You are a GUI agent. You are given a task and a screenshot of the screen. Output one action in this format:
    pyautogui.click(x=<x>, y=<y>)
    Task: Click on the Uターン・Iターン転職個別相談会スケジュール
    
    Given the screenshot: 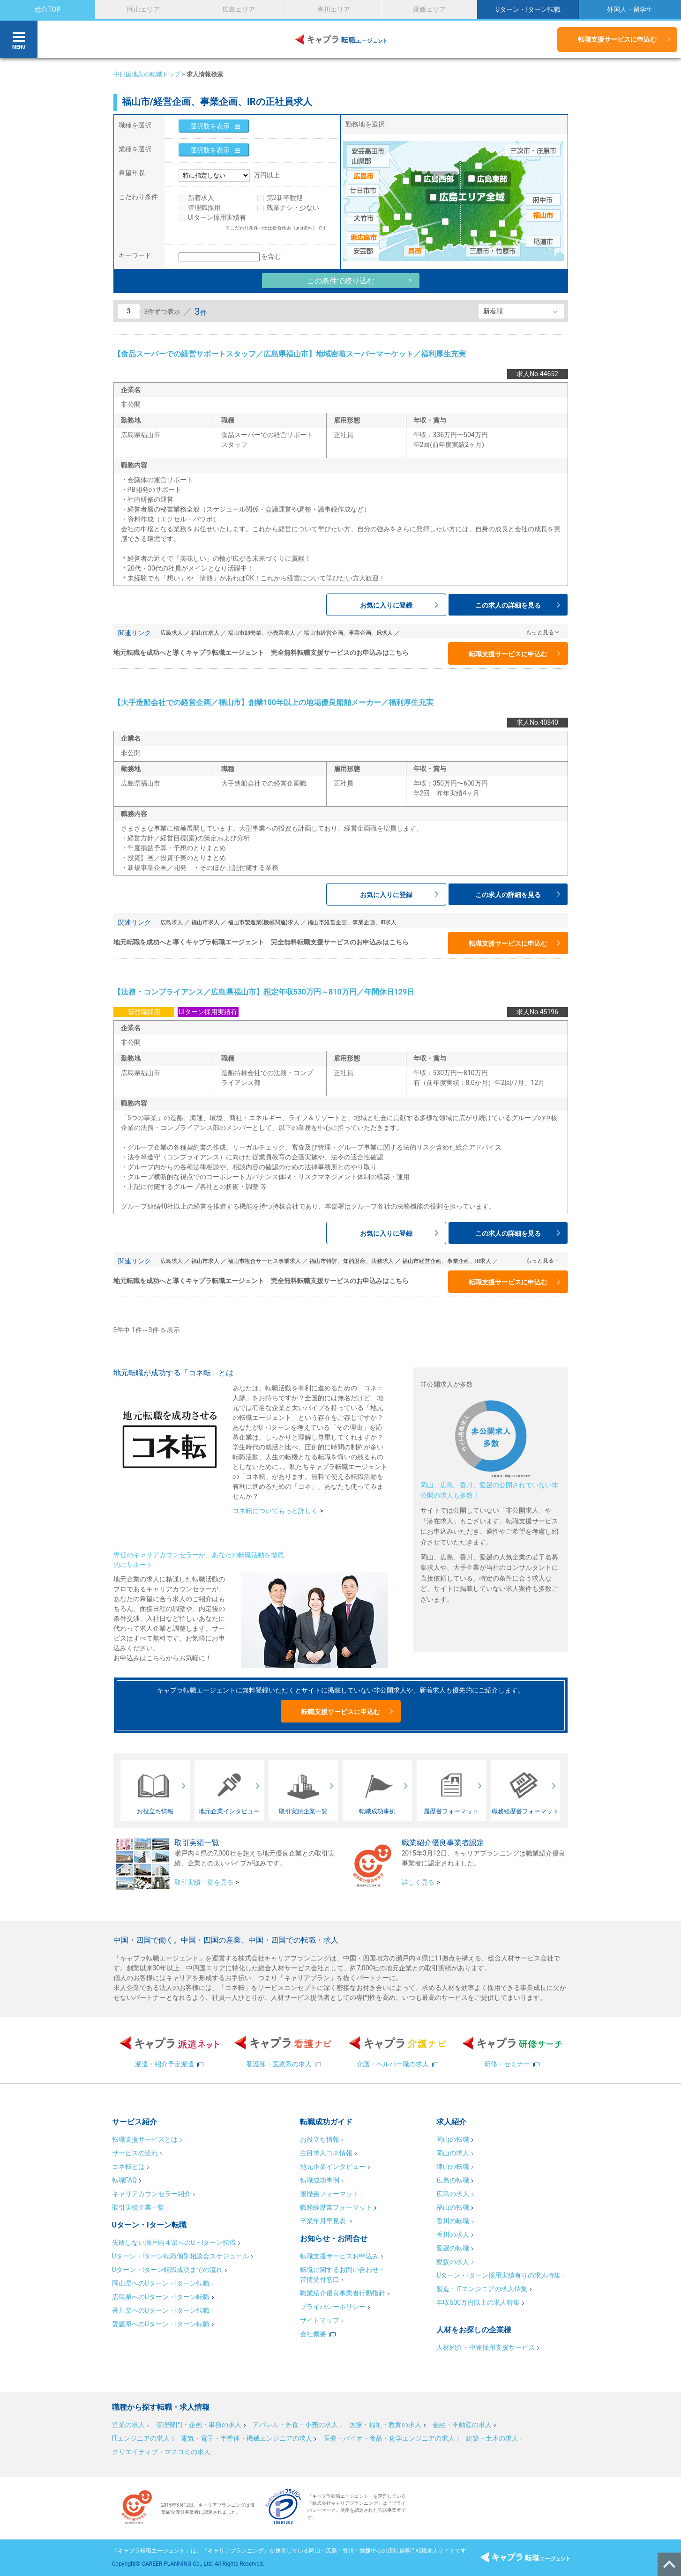 What is the action you would take?
    pyautogui.click(x=180, y=2256)
    